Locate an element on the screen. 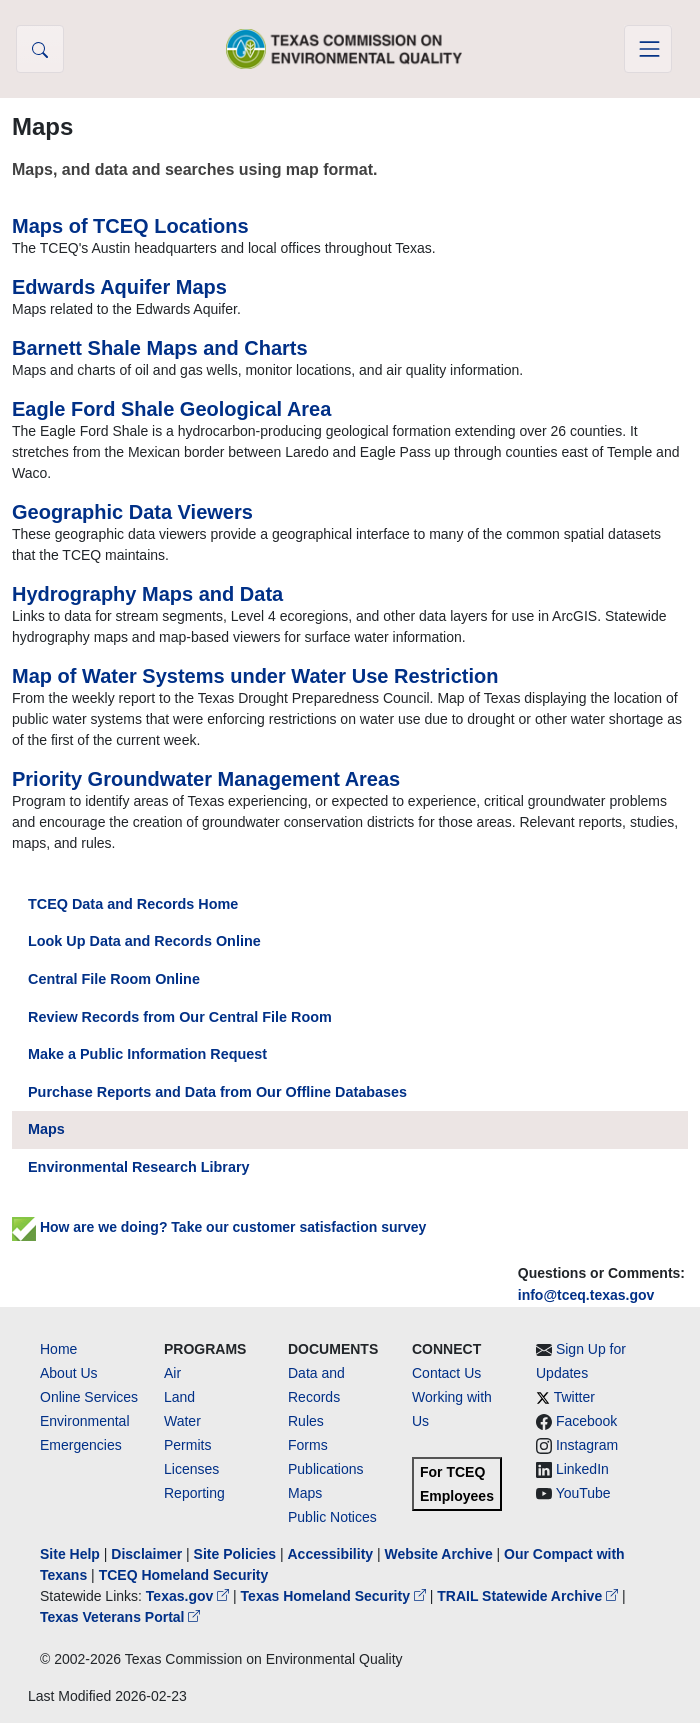  Environmental Research Library is located at coordinates (139, 1167).